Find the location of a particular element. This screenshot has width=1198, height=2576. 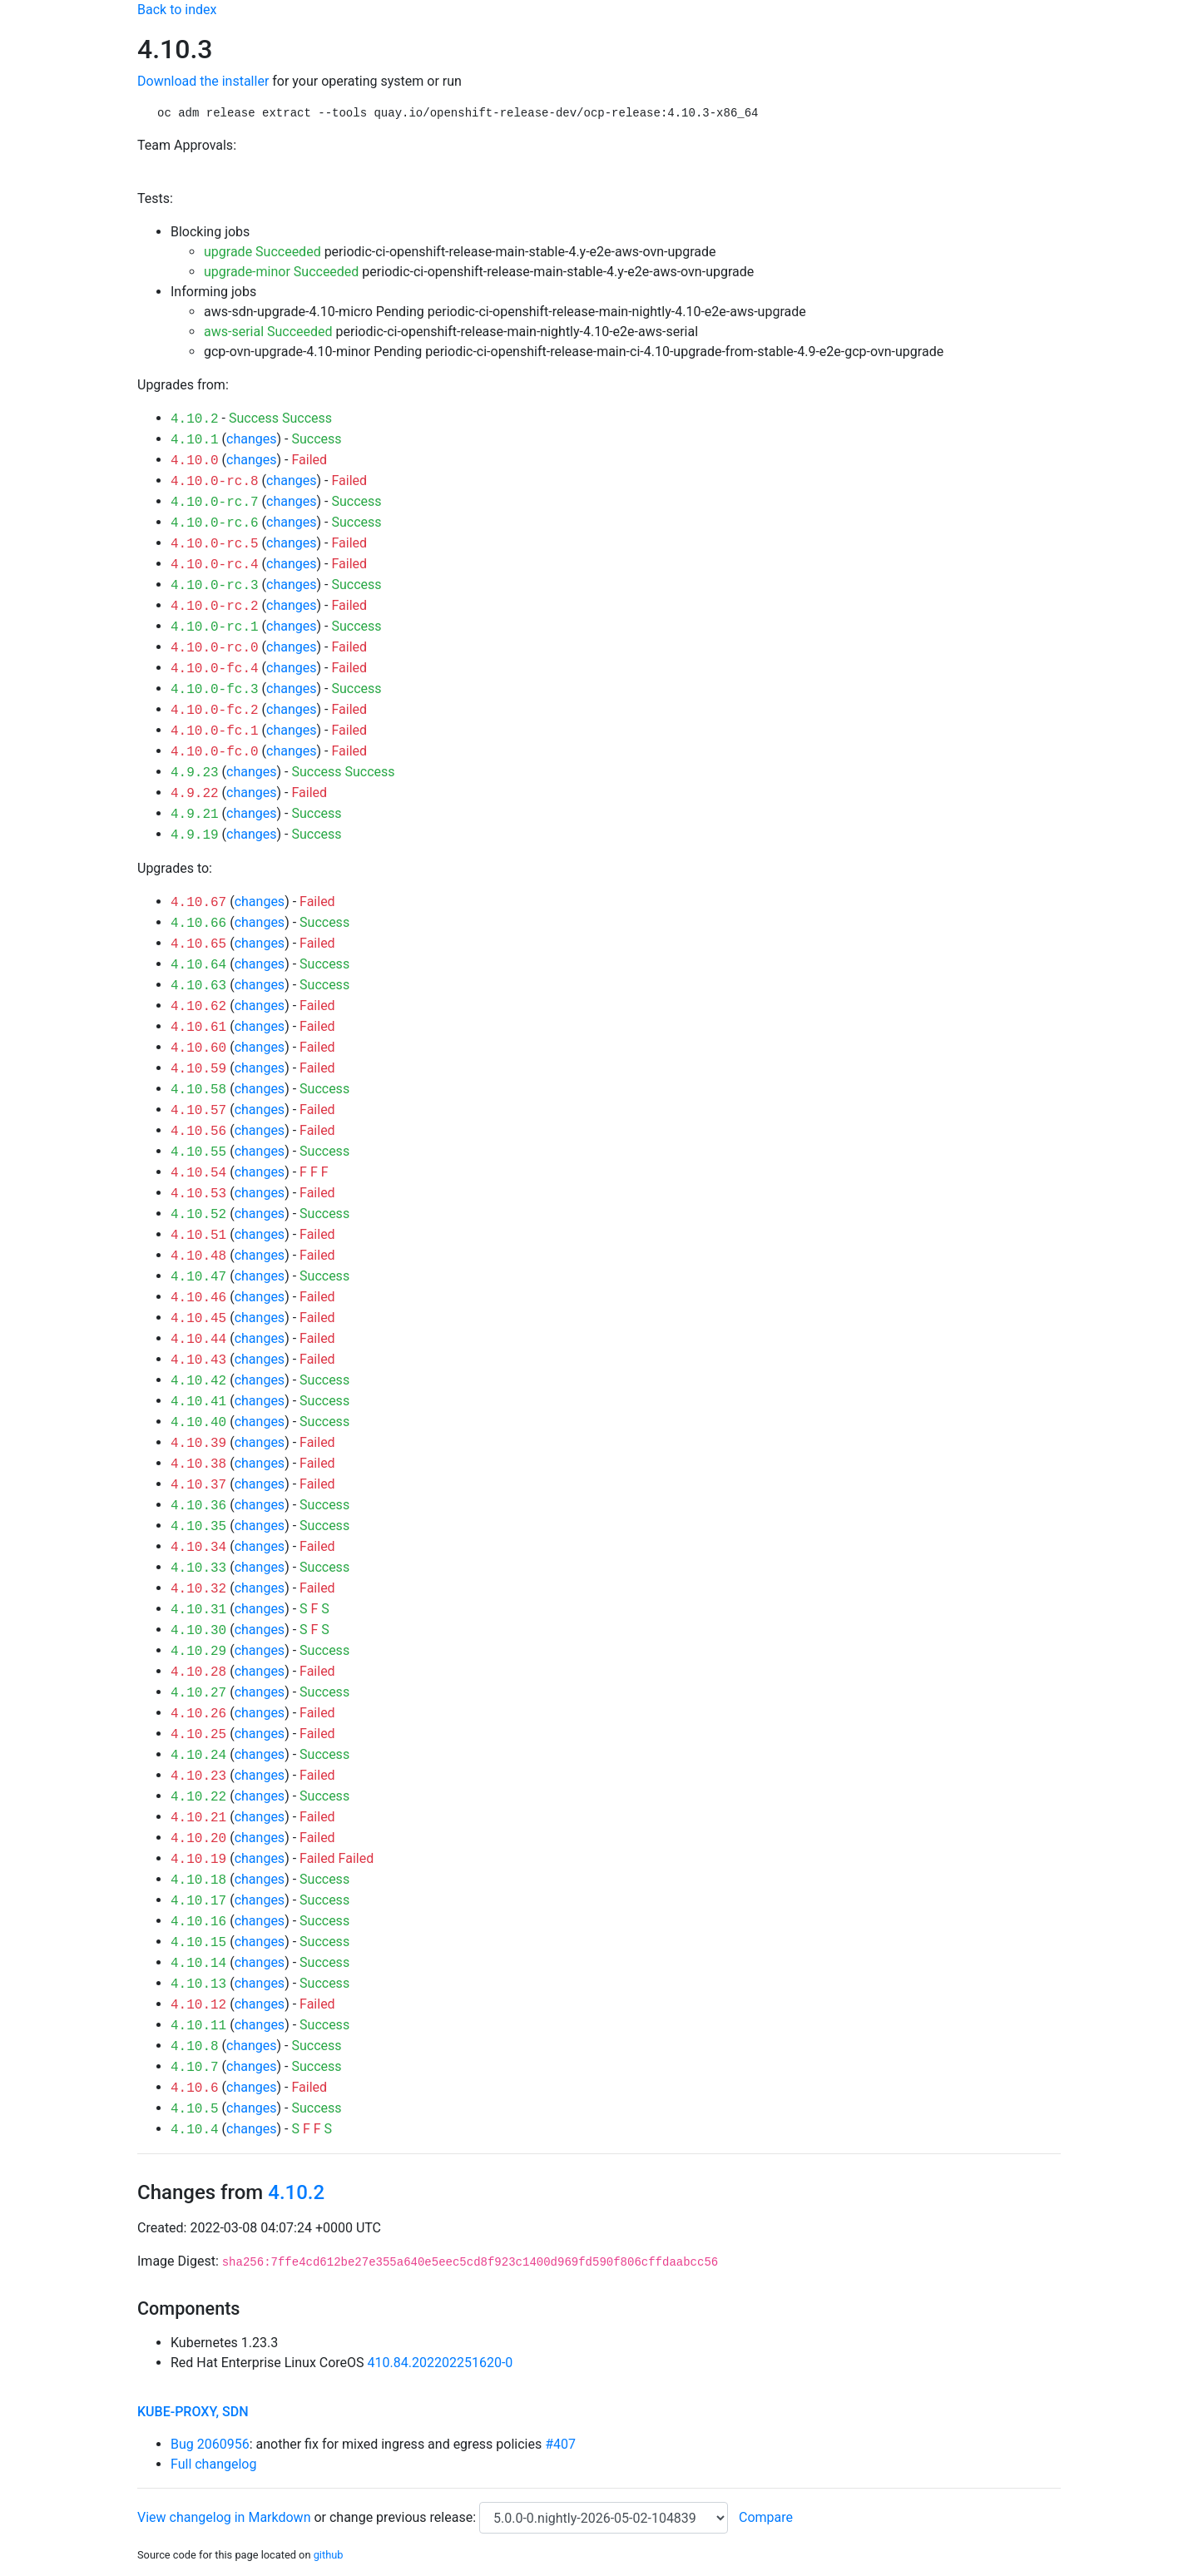

4.10.22 is located at coordinates (198, 1797).